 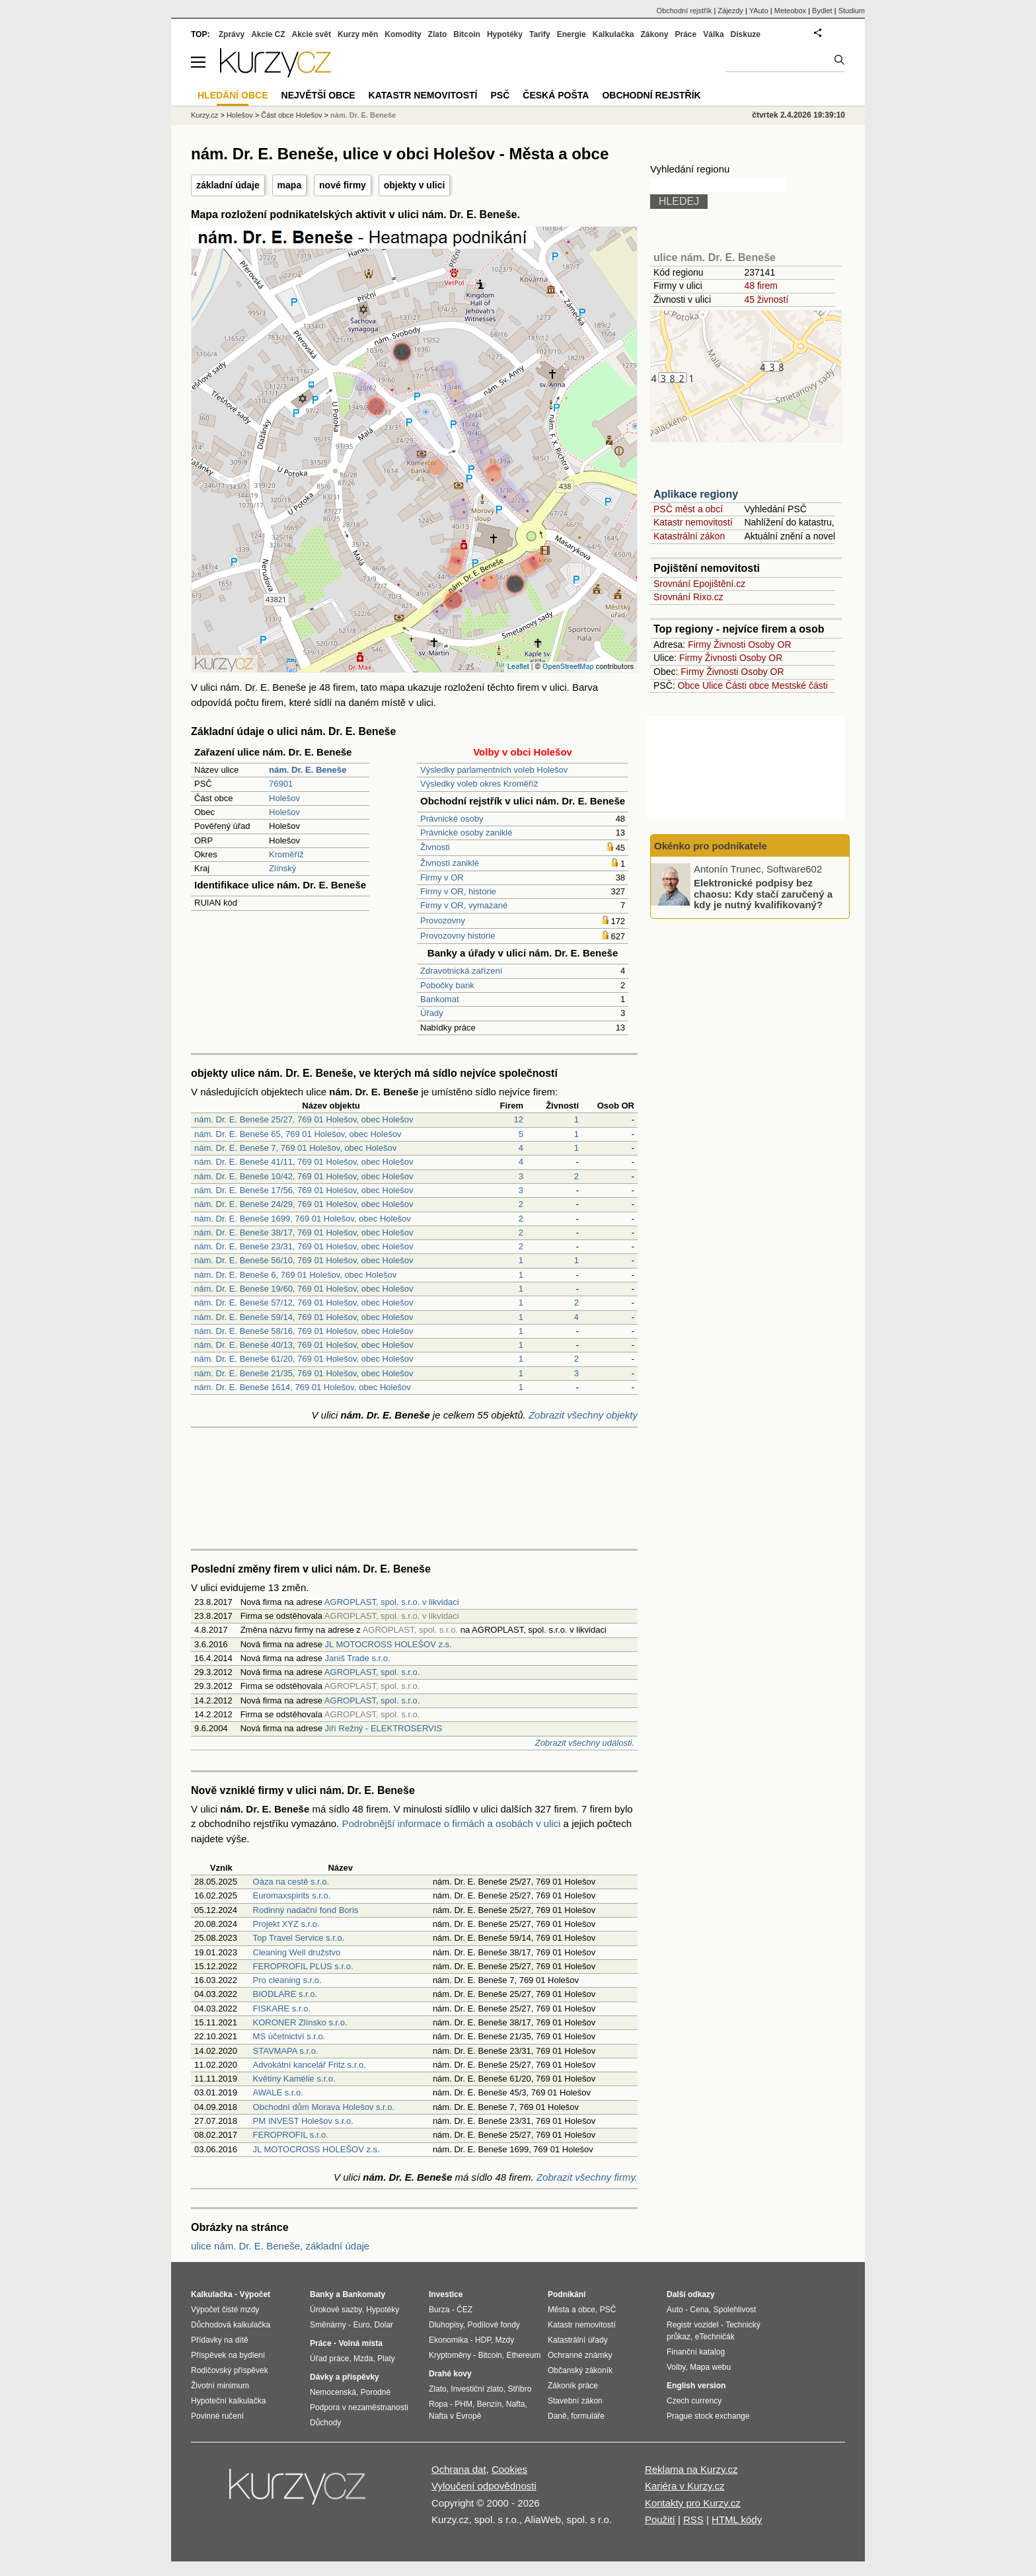 I want to click on Podrobnější informace o firmách a osobách v ulici, so click(x=451, y=1823).